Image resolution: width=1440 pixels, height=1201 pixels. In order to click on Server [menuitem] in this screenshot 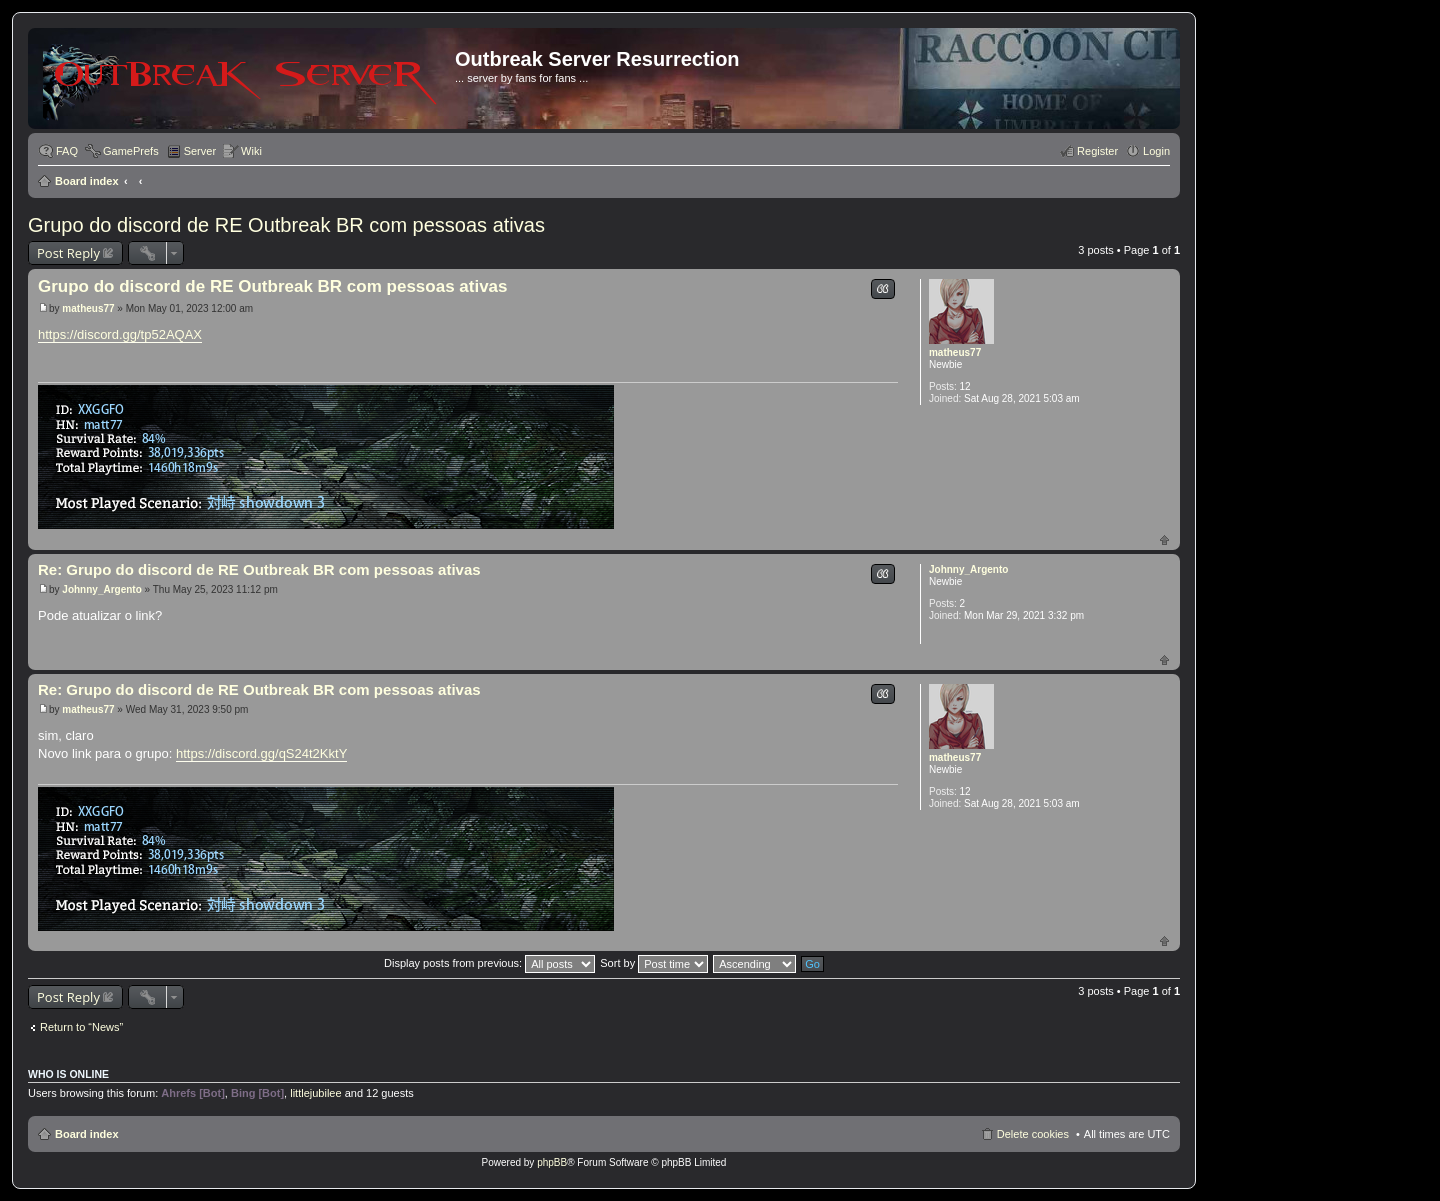, I will do `click(200, 151)`.